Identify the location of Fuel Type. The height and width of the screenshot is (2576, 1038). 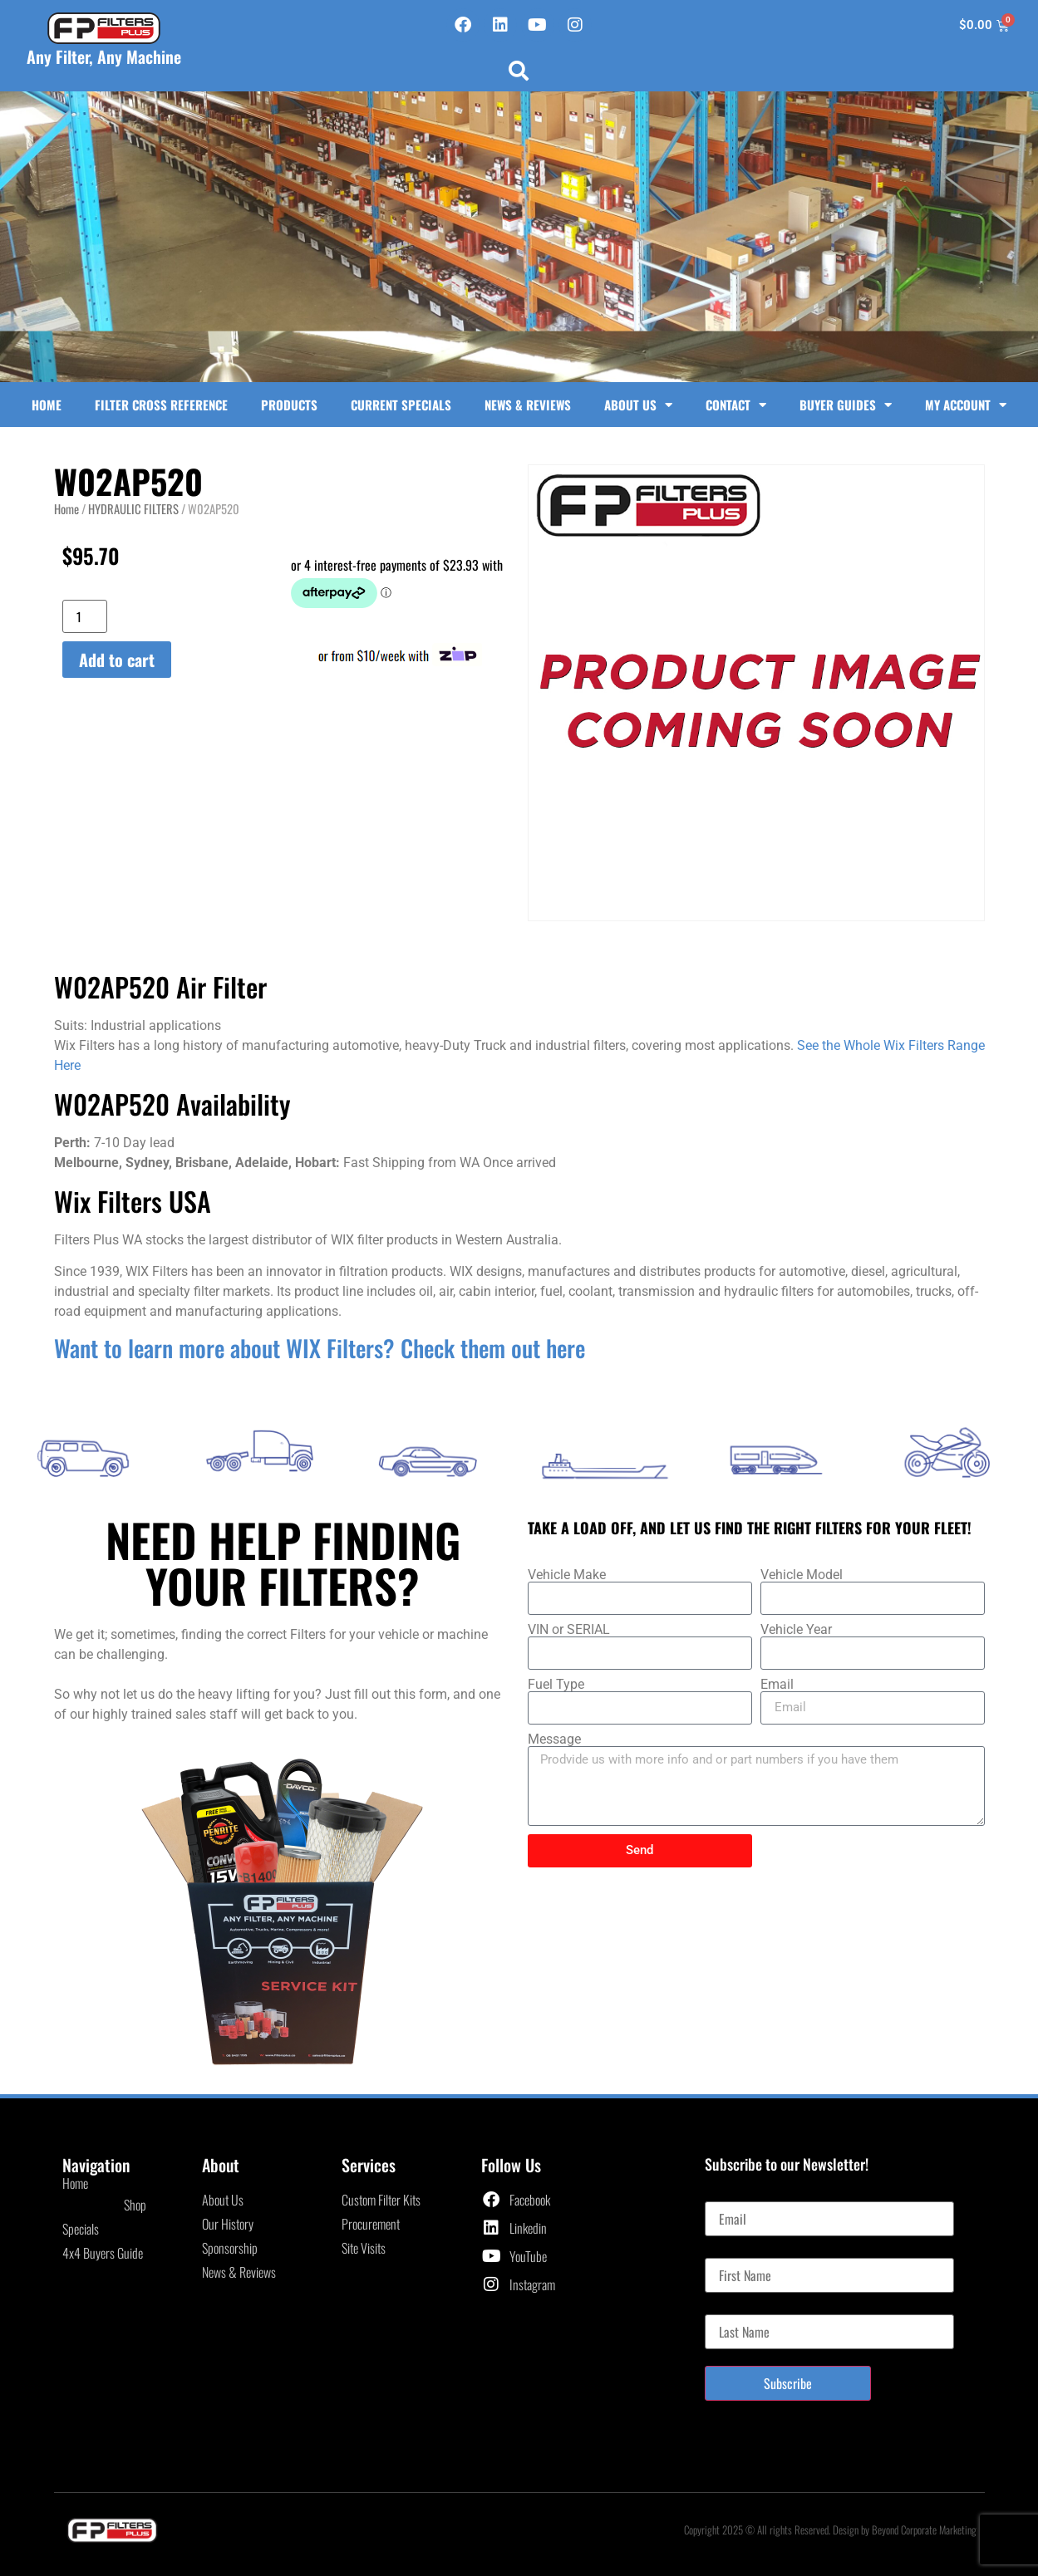
(556, 1684).